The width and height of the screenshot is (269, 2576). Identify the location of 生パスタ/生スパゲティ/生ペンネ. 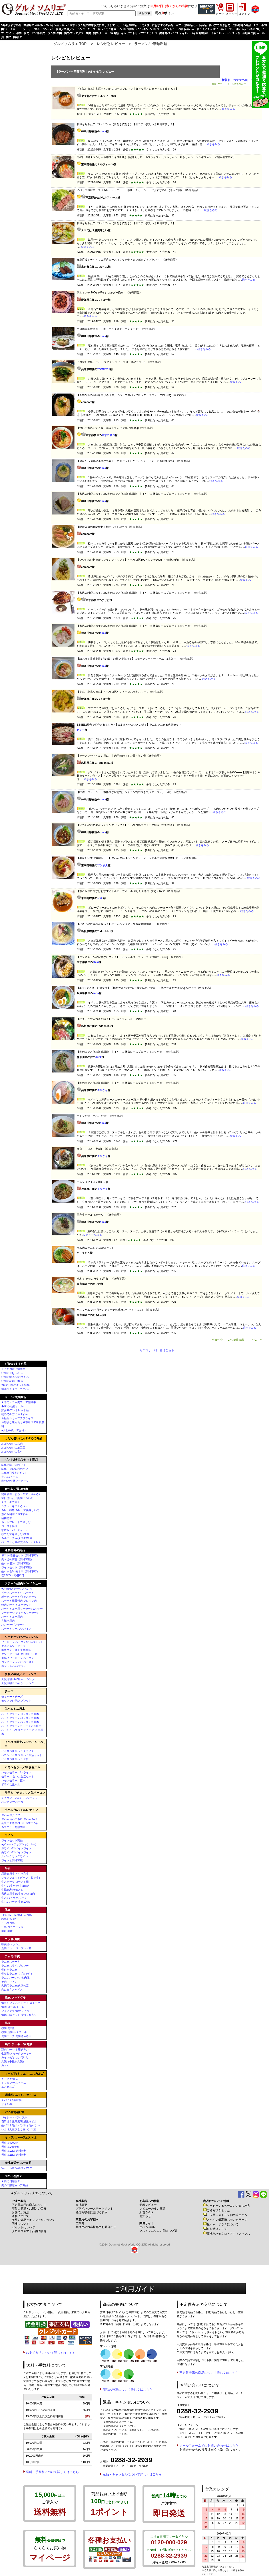
(20, 2125).